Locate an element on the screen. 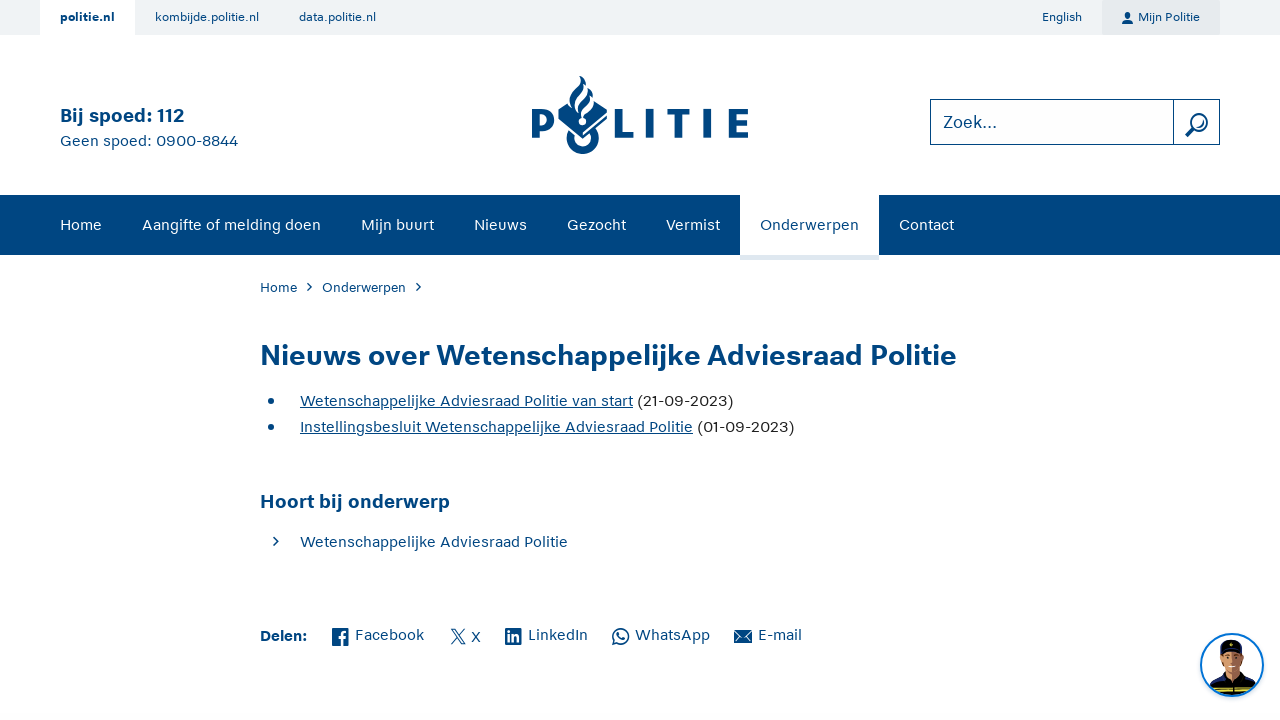 This screenshot has height=720, width=1280. 0900-8844 [Bel 0 900 8 8 4 4] is located at coordinates (197, 140).